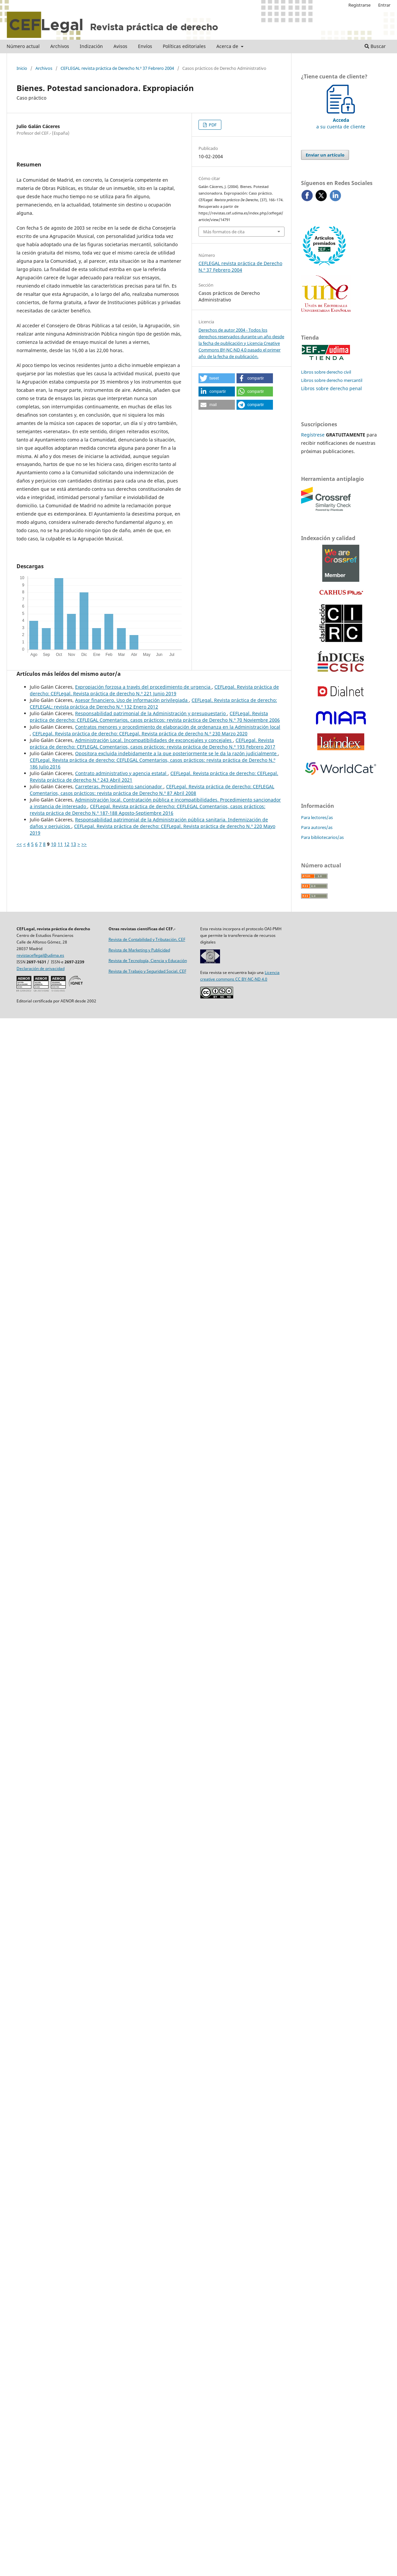 This screenshot has height=2576, width=397. What do you see at coordinates (121, 773) in the screenshot?
I see `Contrato administrativo y agencia estatal` at bounding box center [121, 773].